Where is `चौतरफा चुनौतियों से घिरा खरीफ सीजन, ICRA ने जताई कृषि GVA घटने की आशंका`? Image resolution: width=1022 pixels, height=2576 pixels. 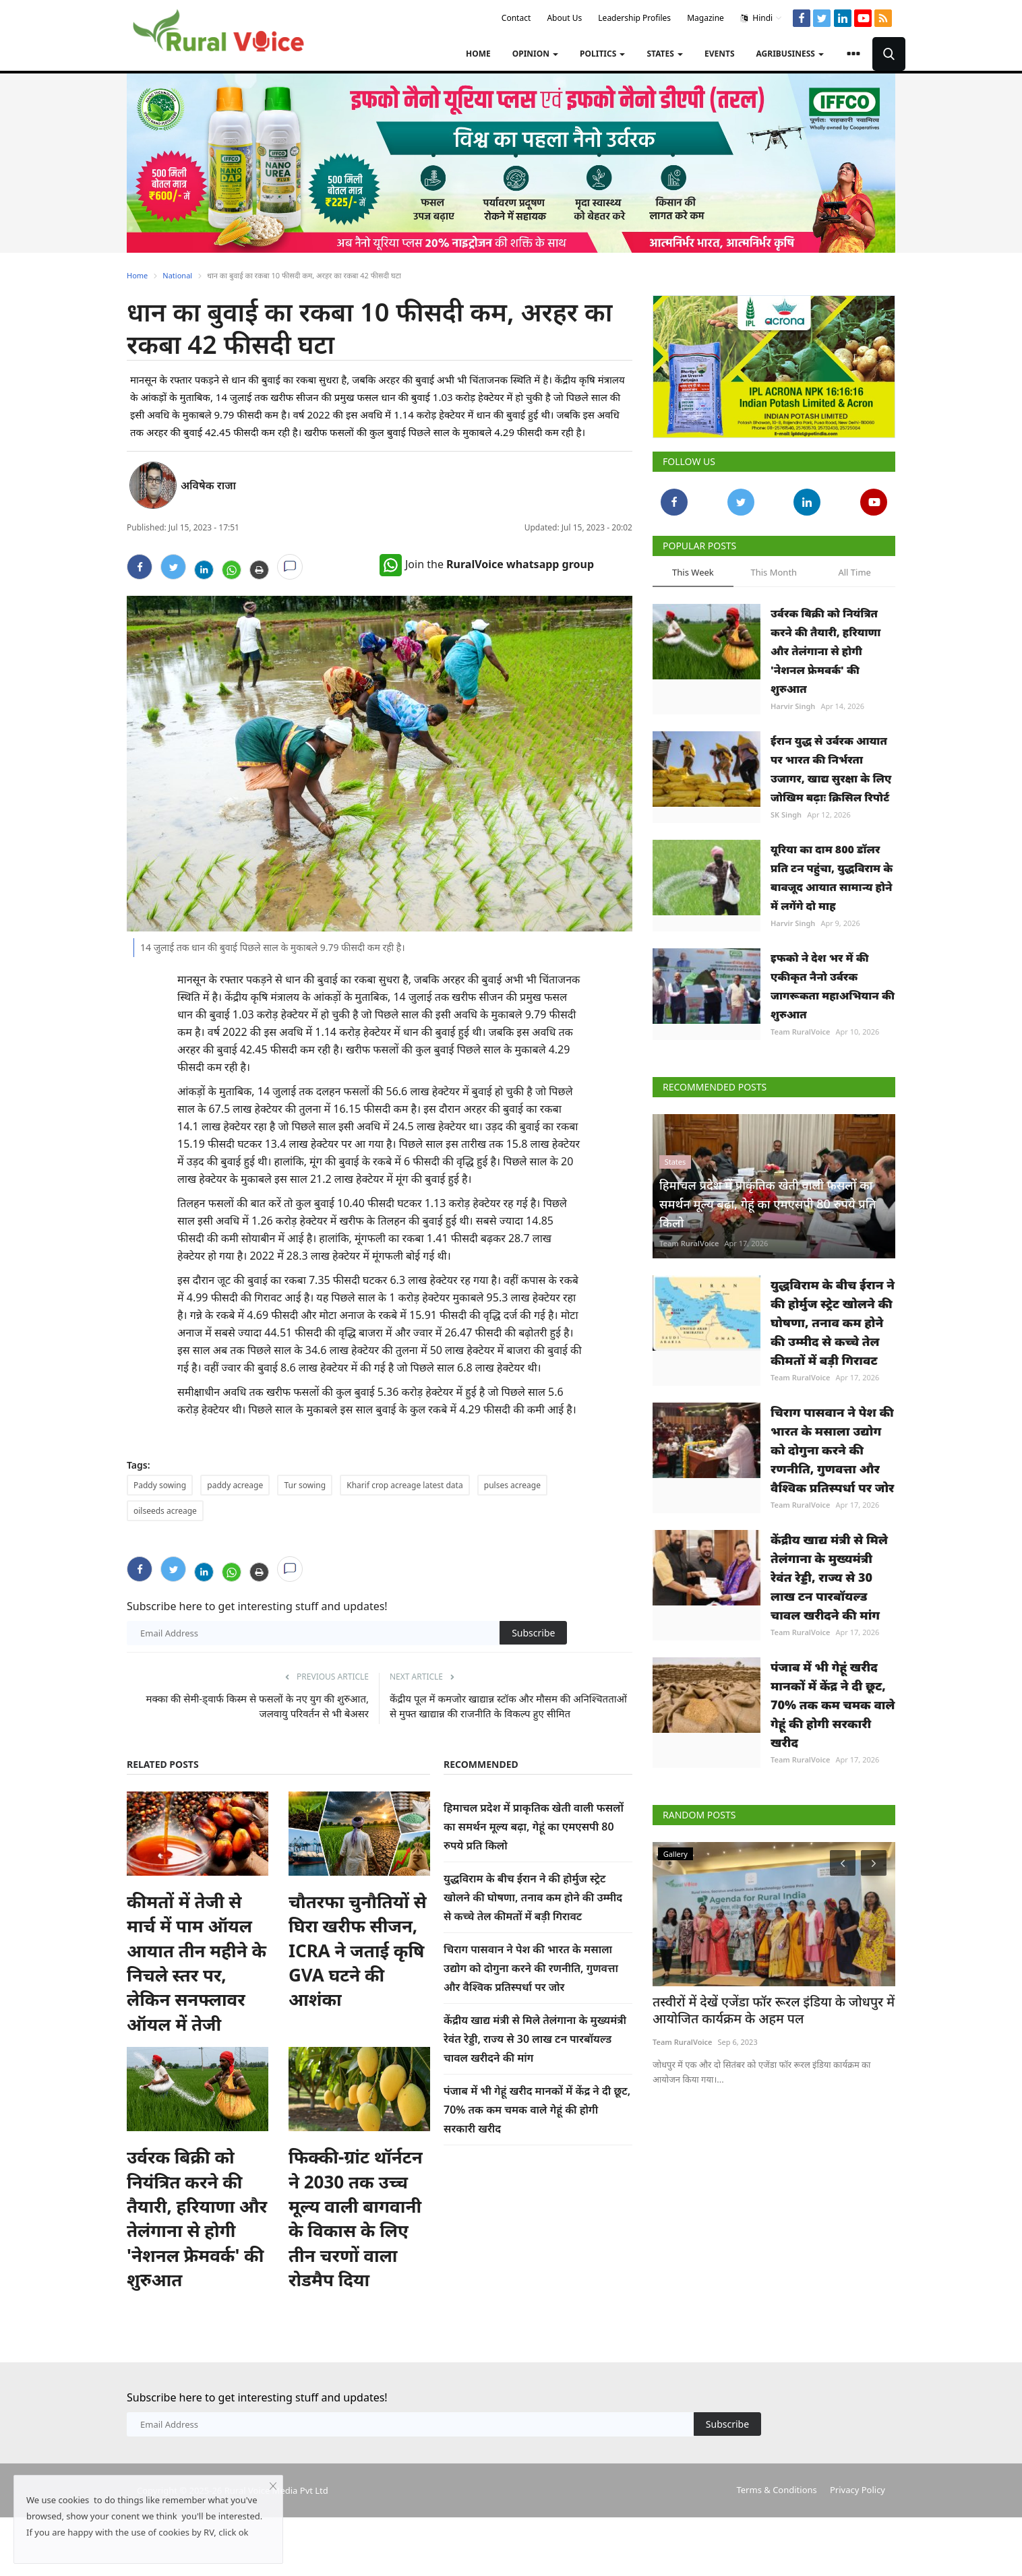 चौतरफा चुनौतियों से घिरा खरीफ सीजन, ICRA ने जताई कृषि GVA घटने की आशंका is located at coordinates (358, 1950).